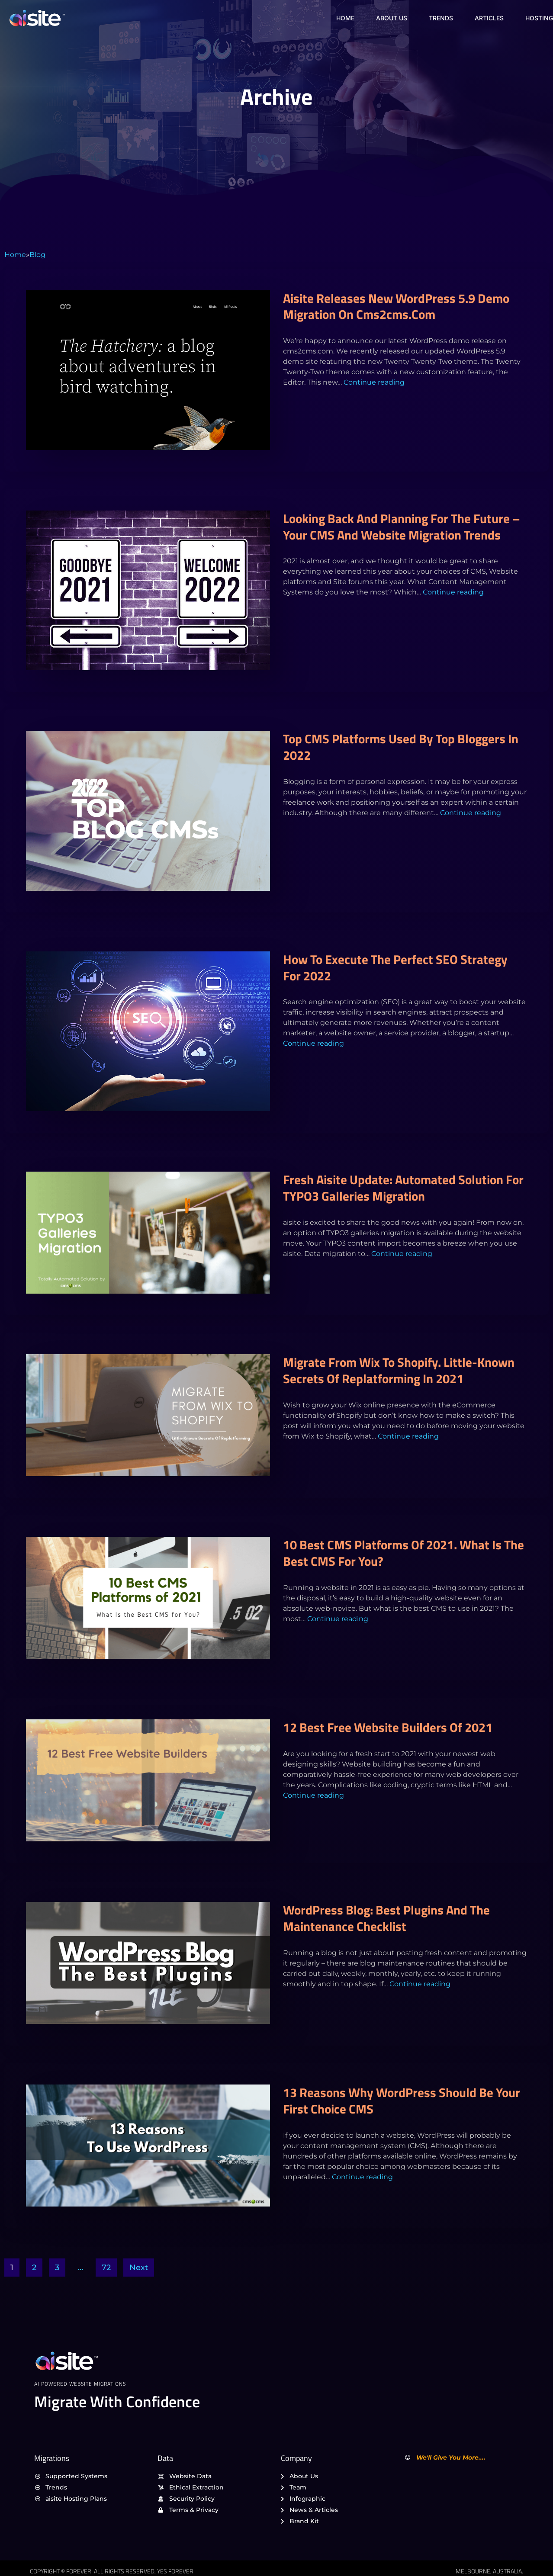 Image resolution: width=553 pixels, height=2576 pixels. Describe the element at coordinates (539, 18) in the screenshot. I see `Hosting` at that location.